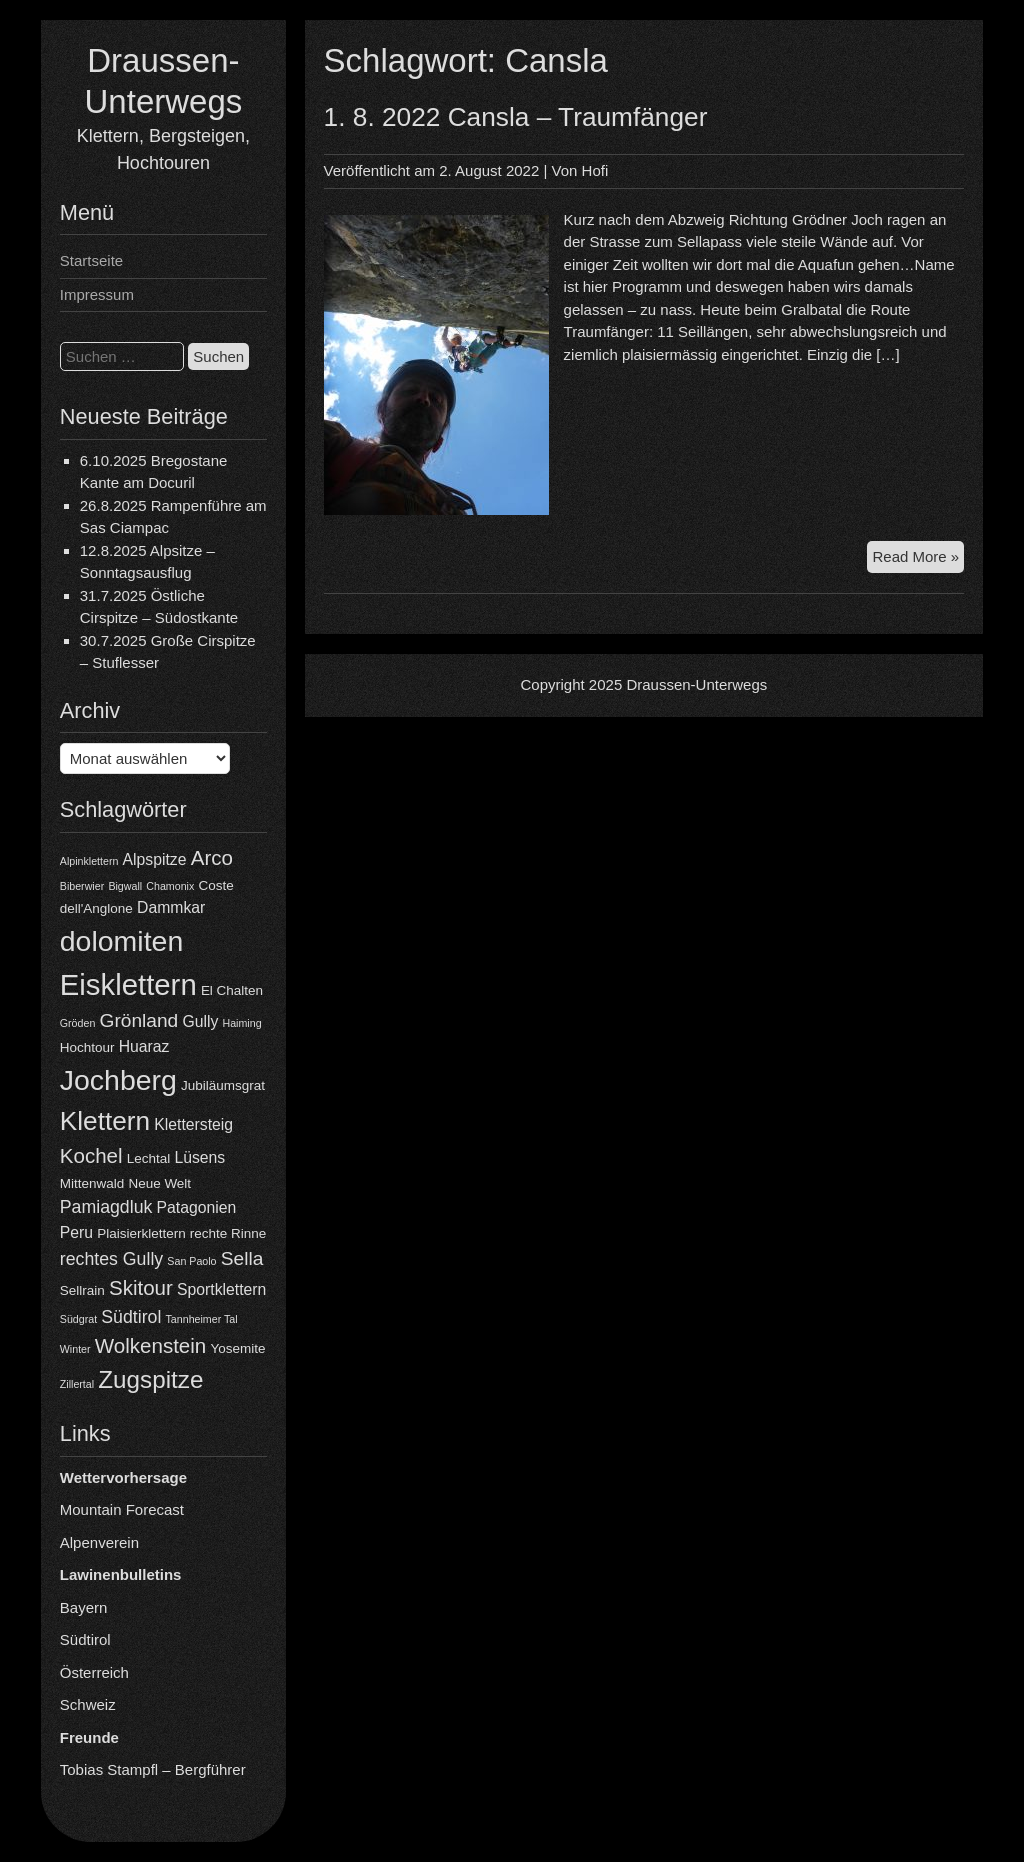 The width and height of the screenshot is (1024, 1862). I want to click on Alpinklettern [Alpinklettern (3 Einträge)], so click(89, 861).